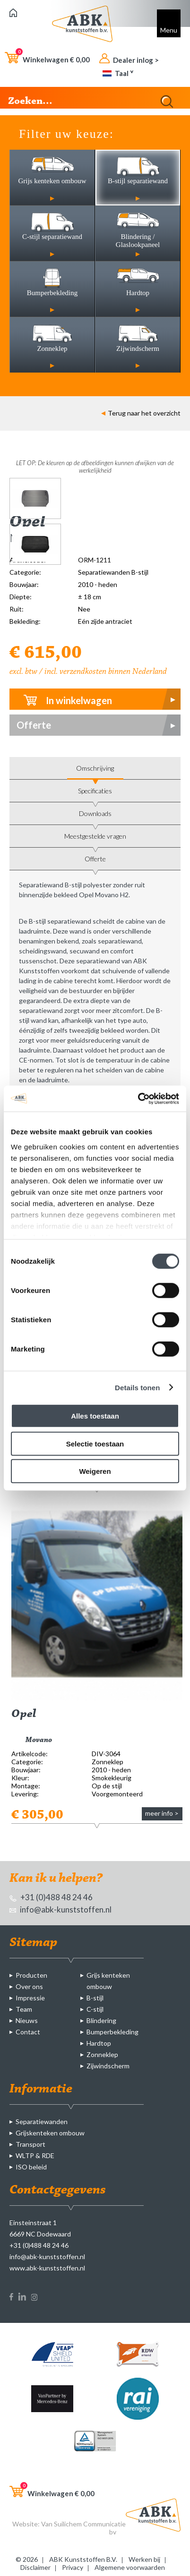 The width and height of the screenshot is (190, 2576). Describe the element at coordinates (35, 2155) in the screenshot. I see `WLTP & RDE` at that location.